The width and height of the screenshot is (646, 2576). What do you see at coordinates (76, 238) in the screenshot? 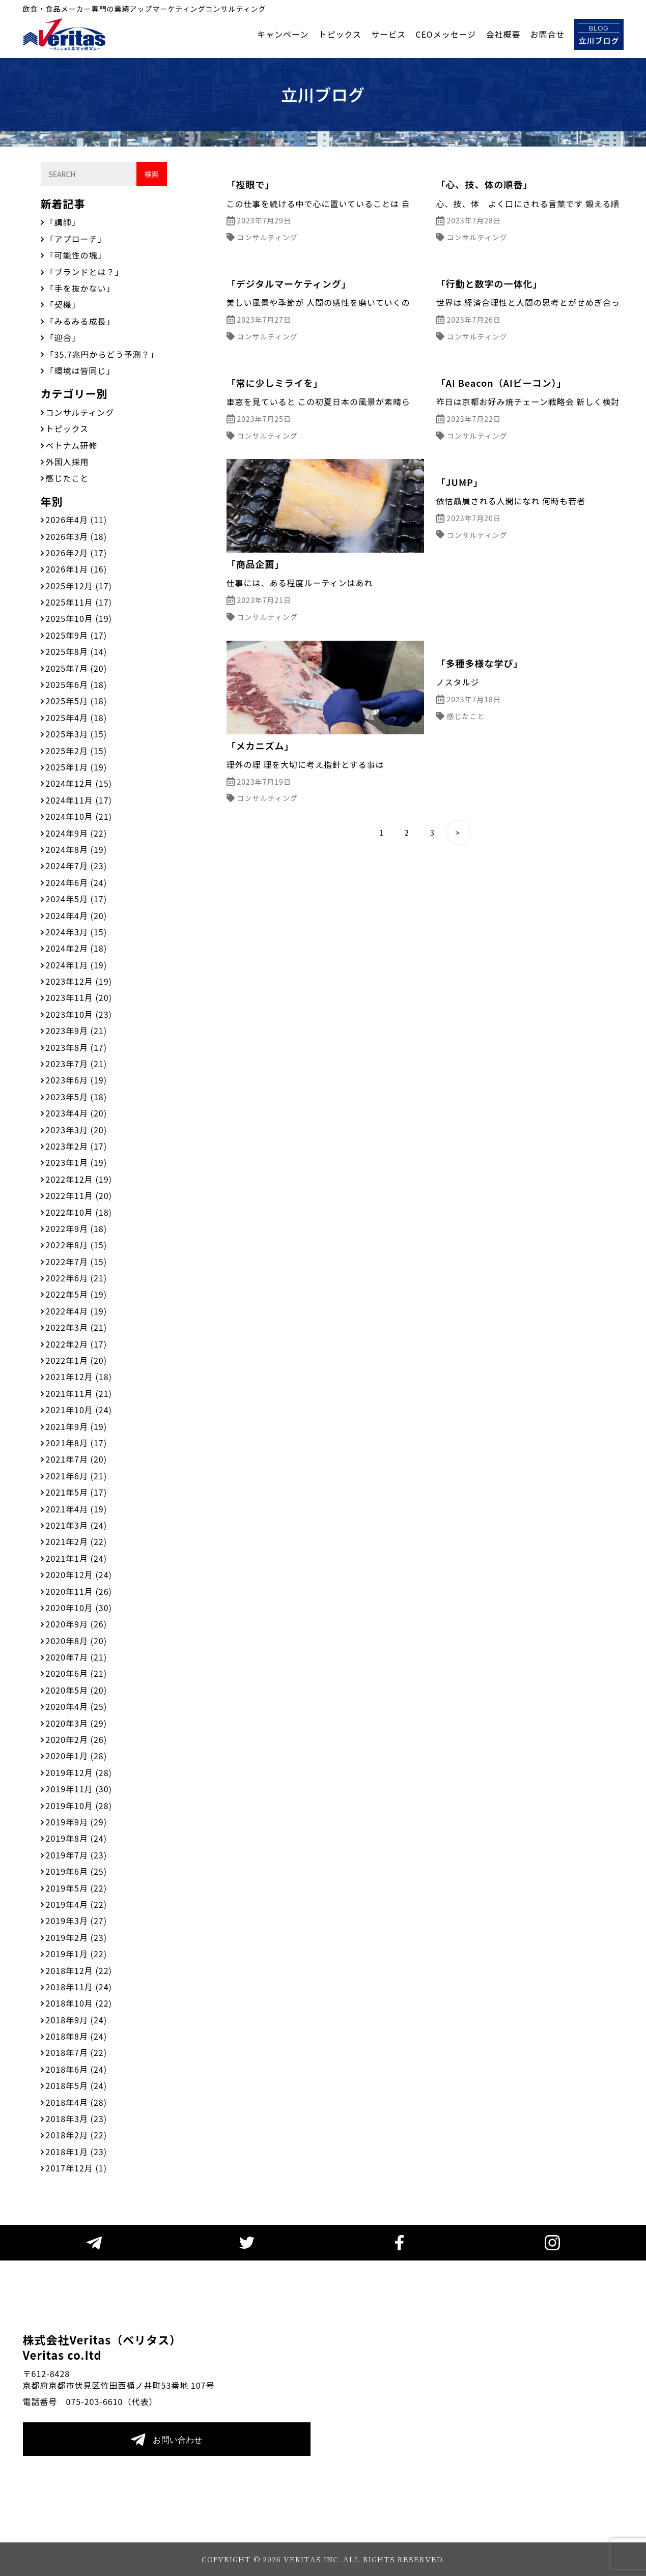
I see `「アプローチ」` at bounding box center [76, 238].